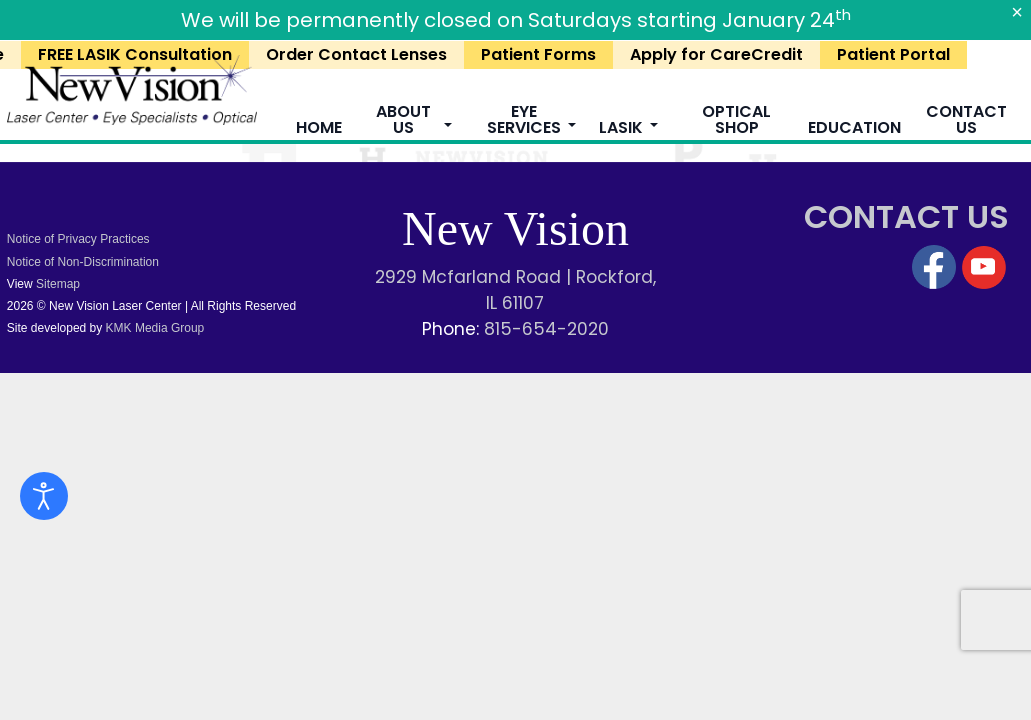 The height and width of the screenshot is (720, 1031). What do you see at coordinates (906, 216) in the screenshot?
I see `CONTACT US` at bounding box center [906, 216].